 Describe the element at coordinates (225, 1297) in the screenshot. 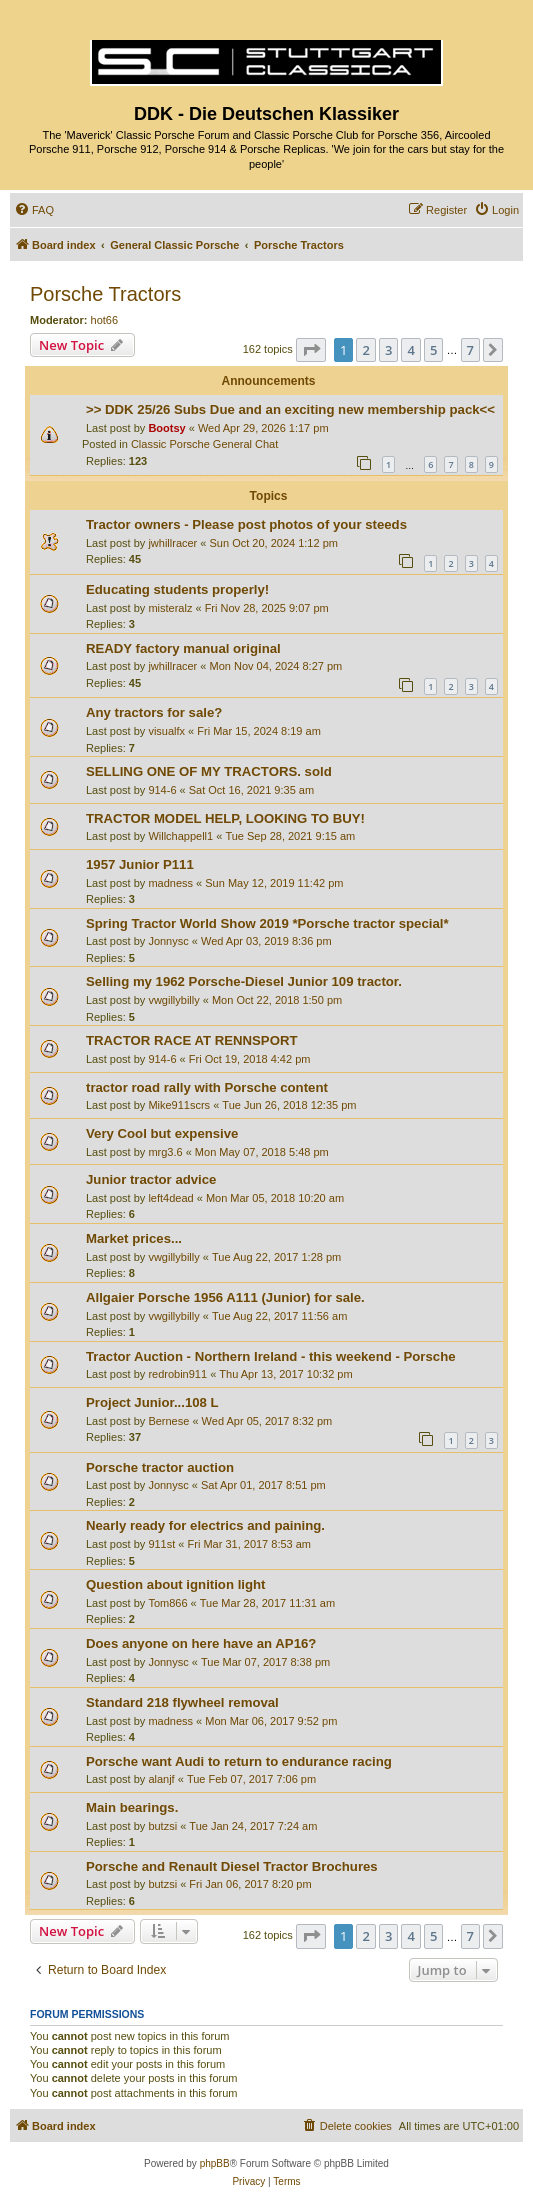

I see `Allgaier Porsche 1956 A111 (Junior) for sale.` at that location.